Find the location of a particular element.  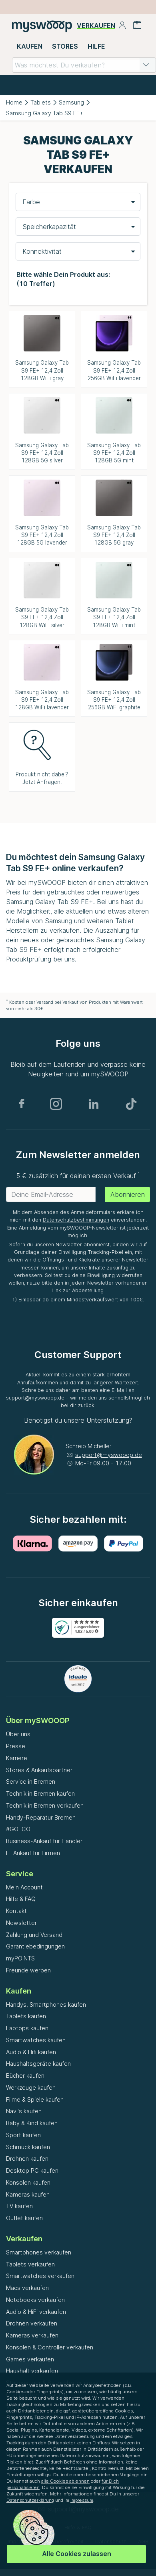

Smartwatches kaufen is located at coordinates (36, 2040).